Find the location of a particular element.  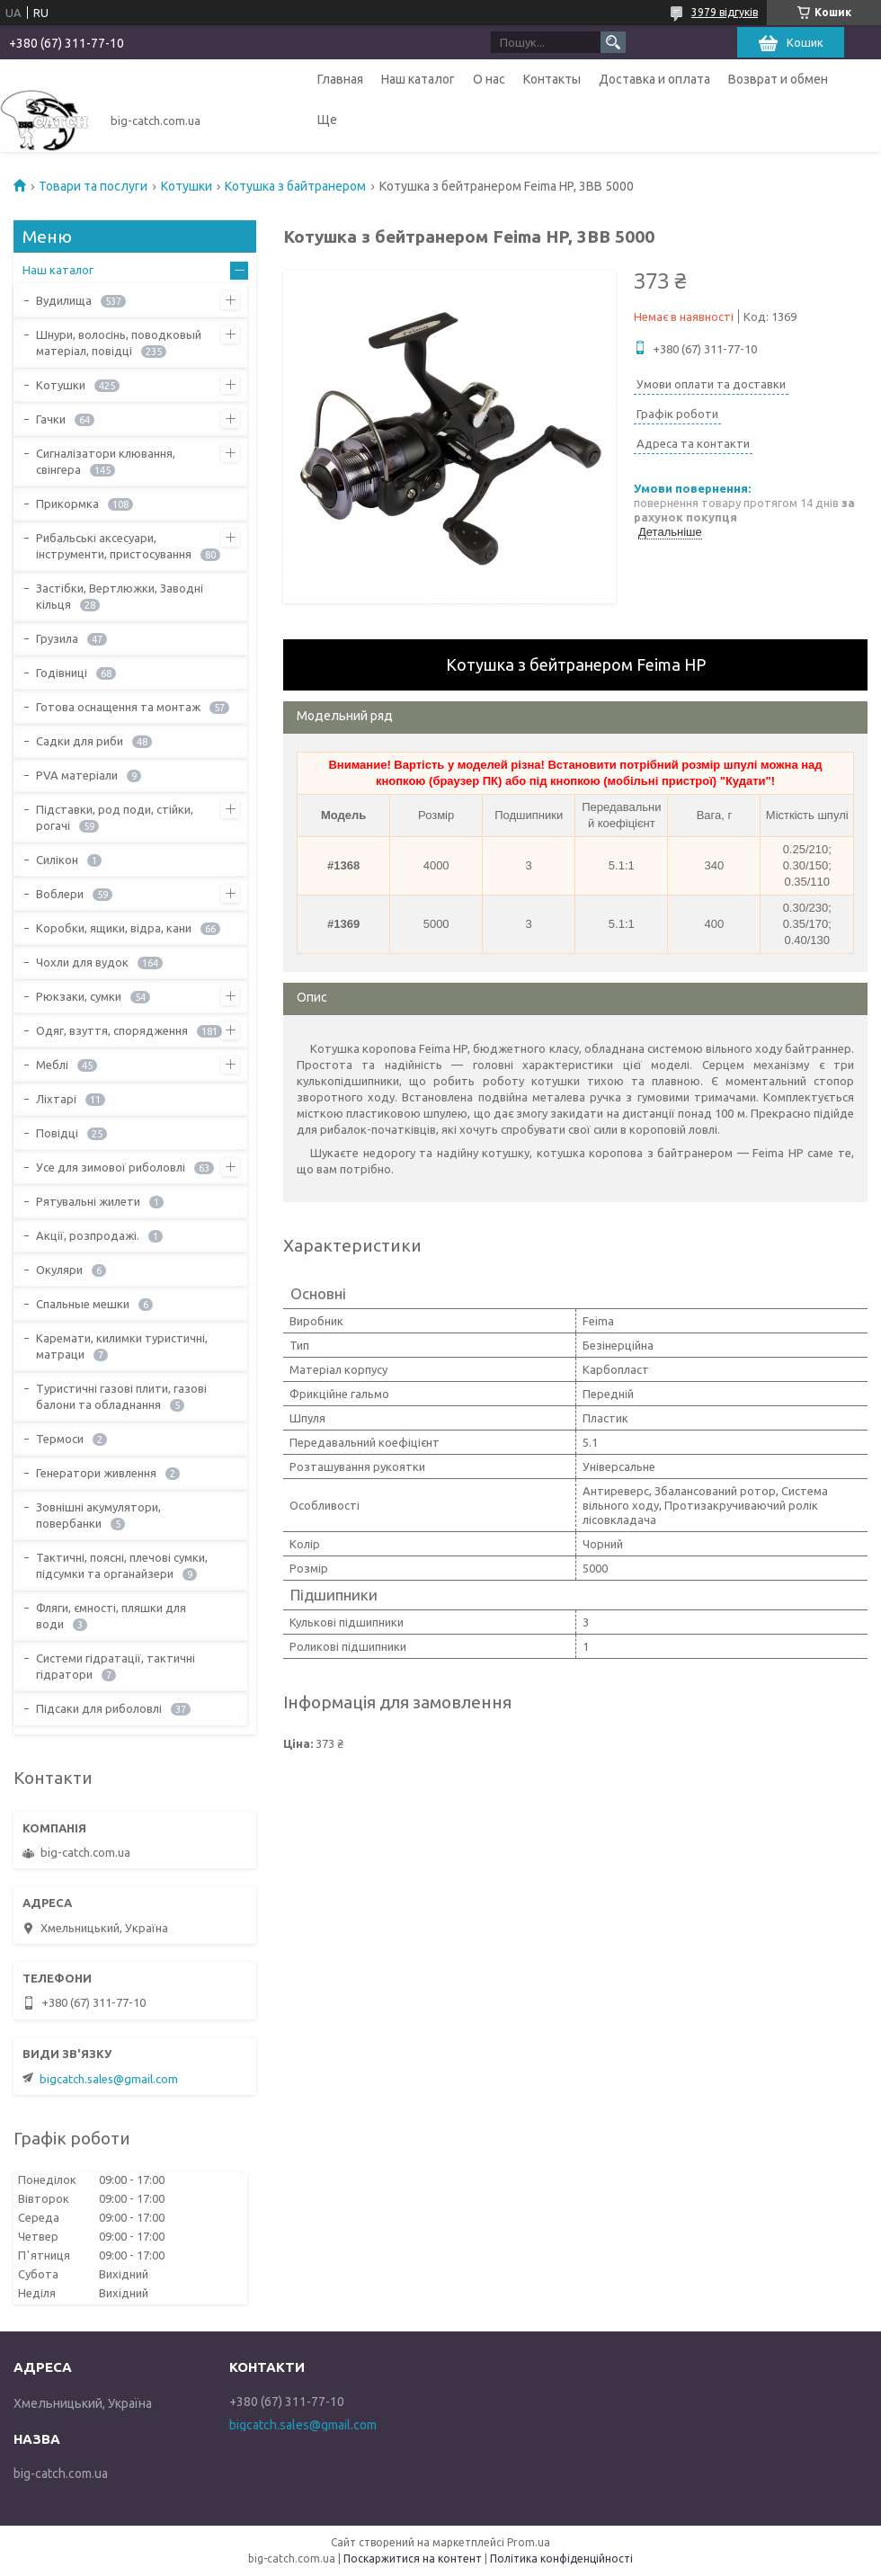

Prom.ua is located at coordinates (528, 2542).